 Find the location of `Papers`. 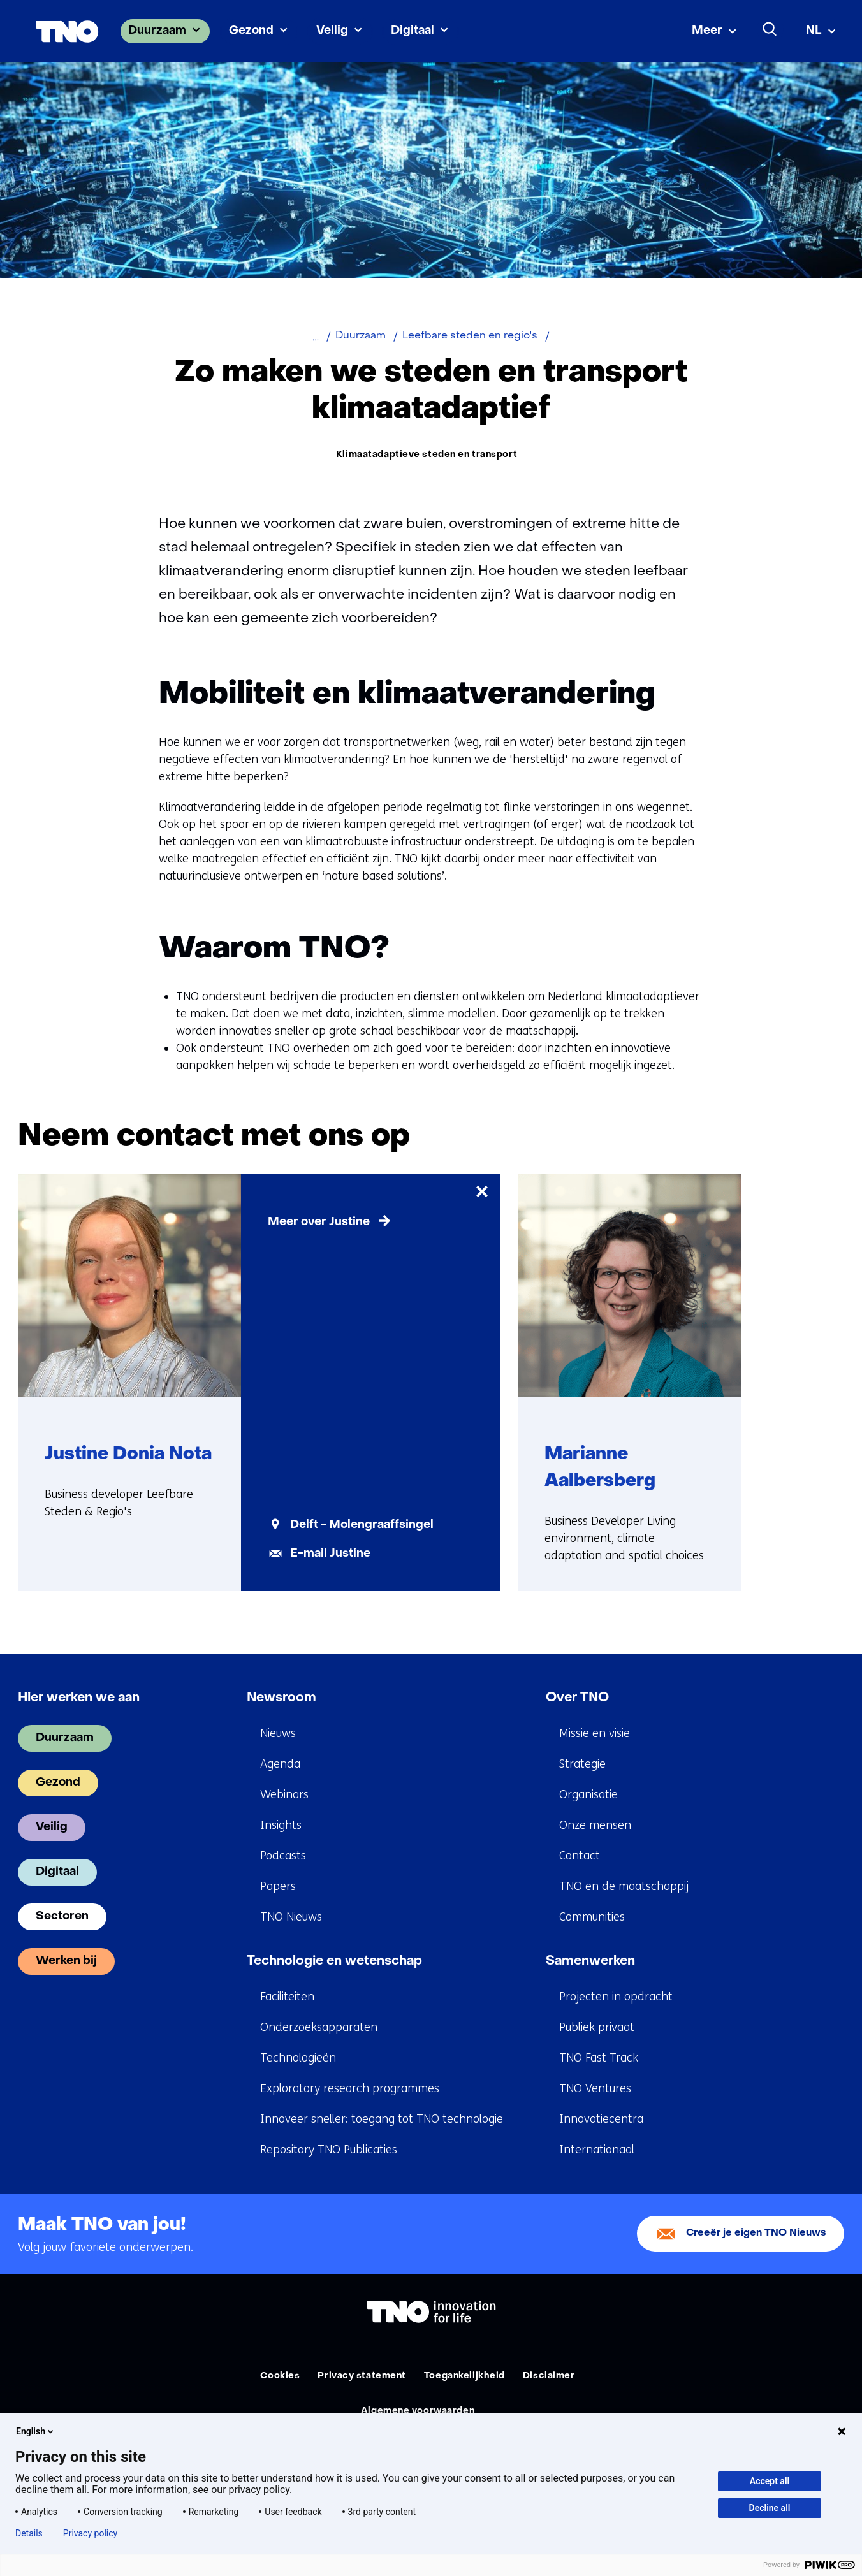

Papers is located at coordinates (278, 1887).